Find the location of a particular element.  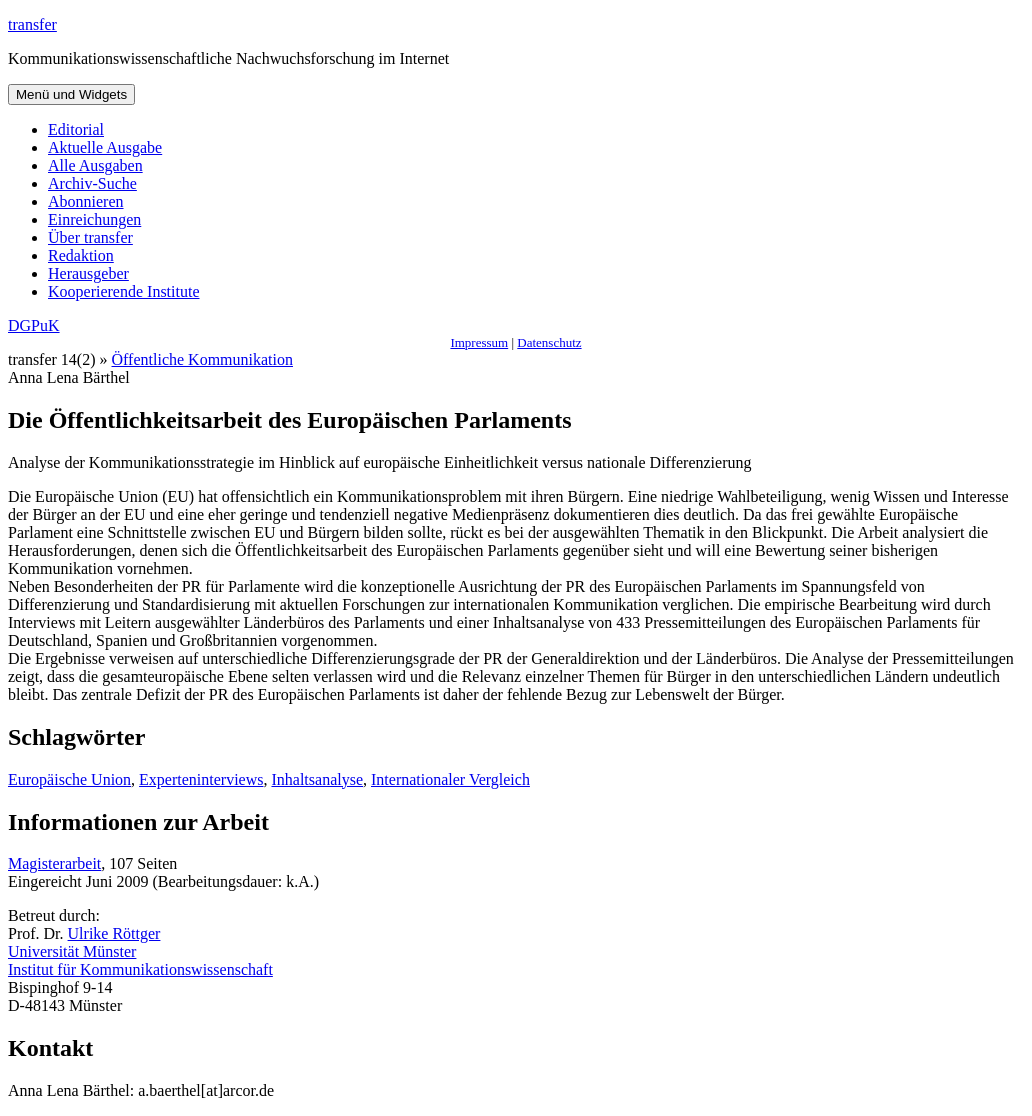

Herausgeber is located at coordinates (88, 273).